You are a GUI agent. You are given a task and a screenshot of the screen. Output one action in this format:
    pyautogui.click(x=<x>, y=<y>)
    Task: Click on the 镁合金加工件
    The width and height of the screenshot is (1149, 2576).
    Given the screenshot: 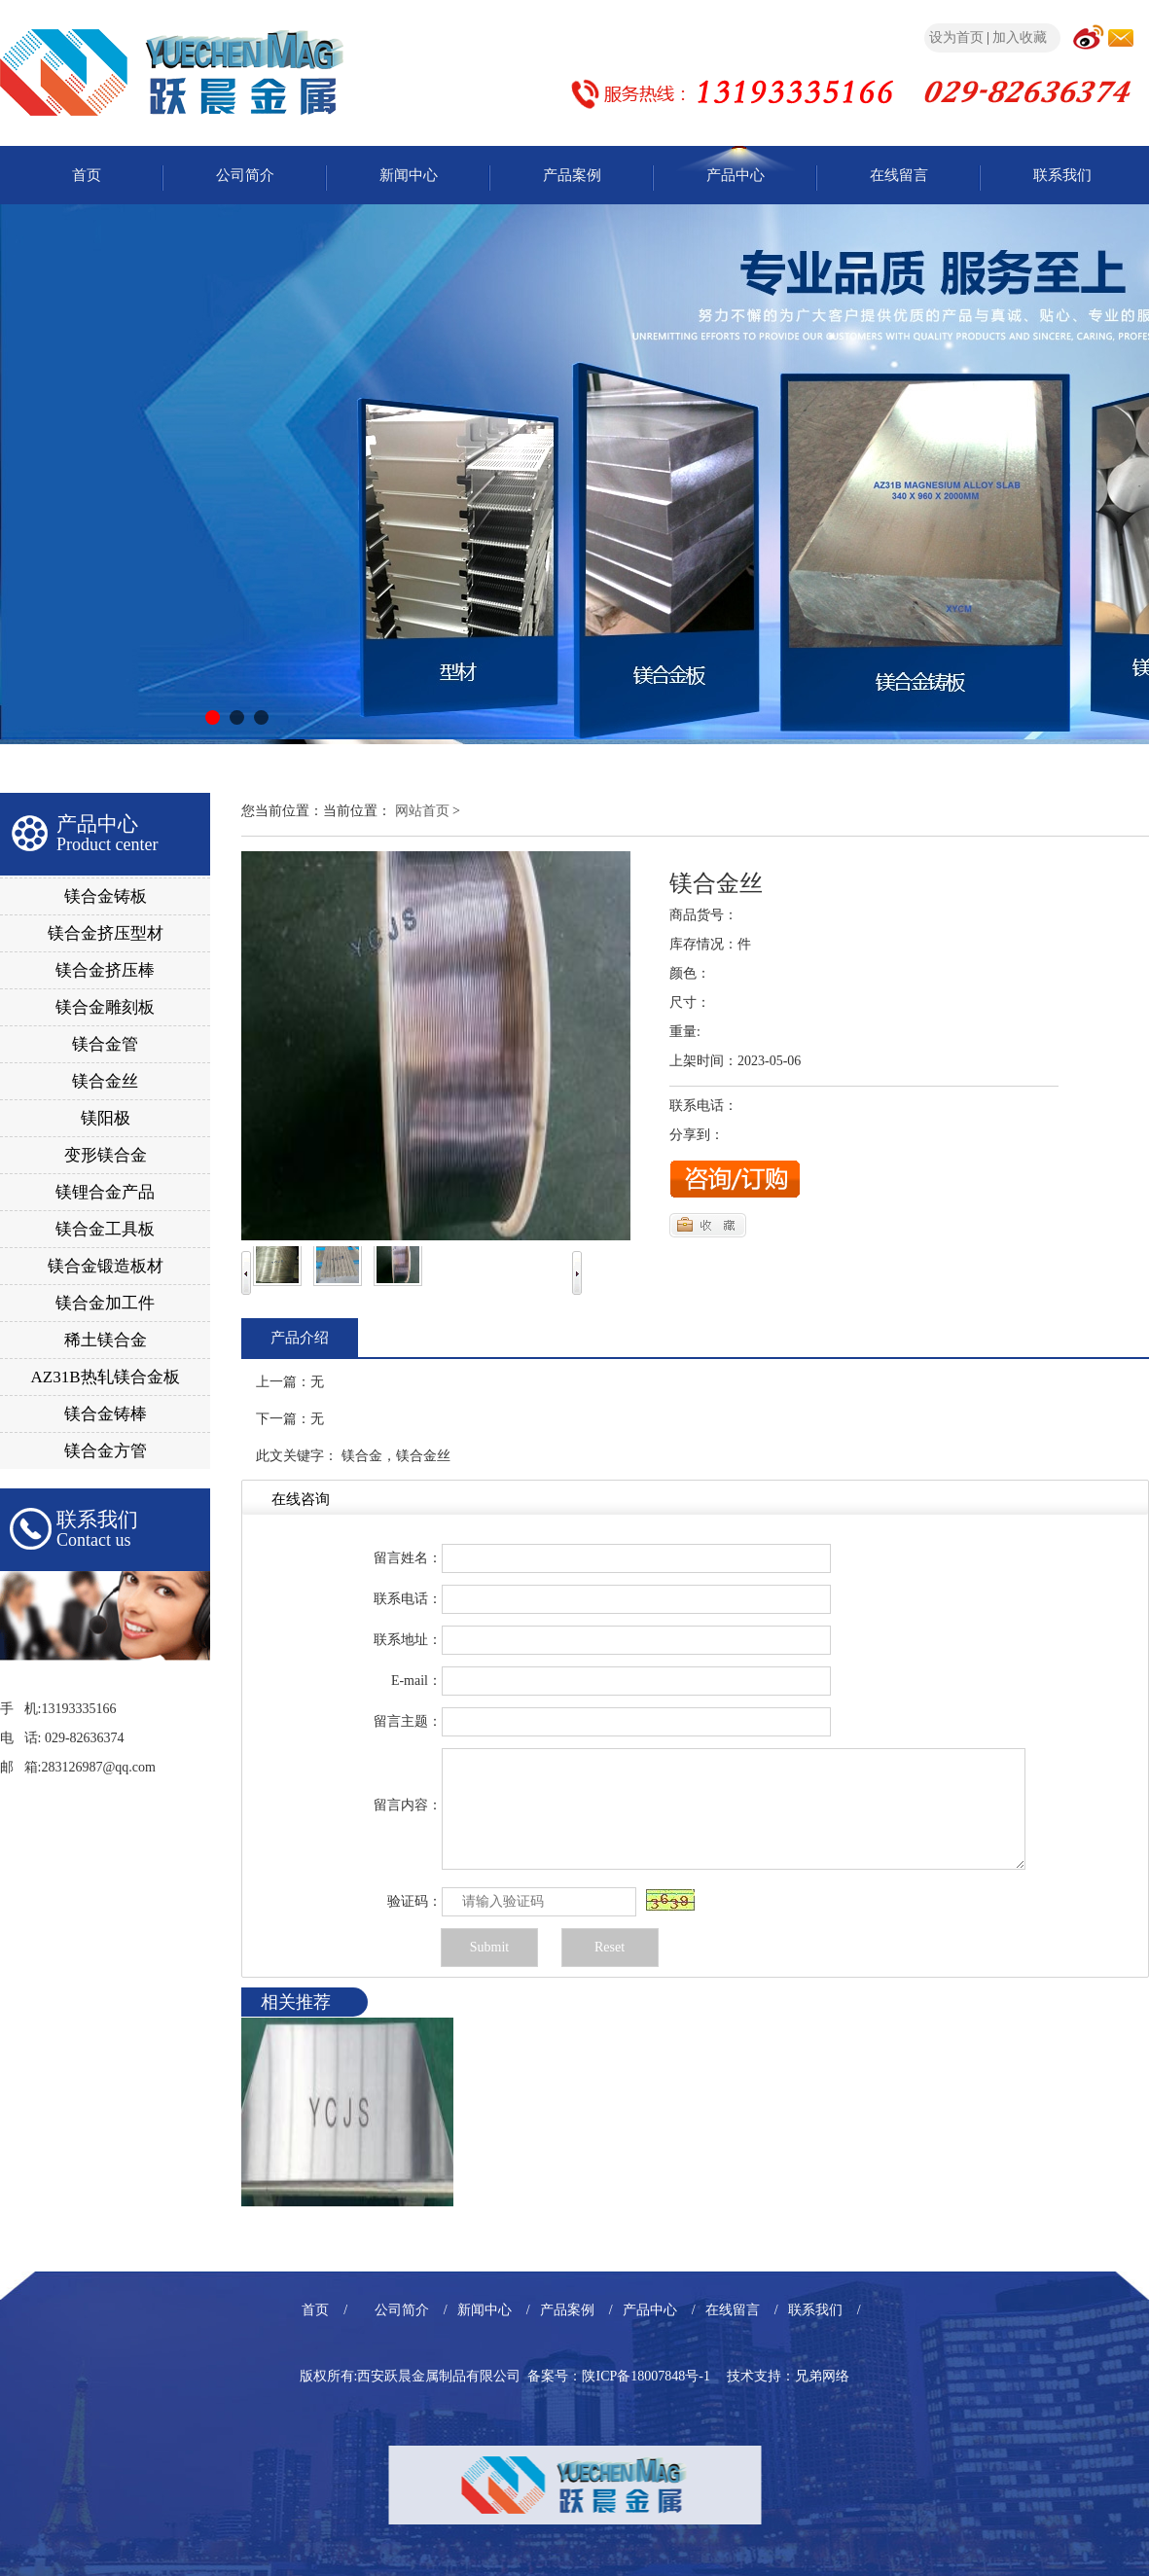 What is the action you would take?
    pyautogui.click(x=105, y=1303)
    